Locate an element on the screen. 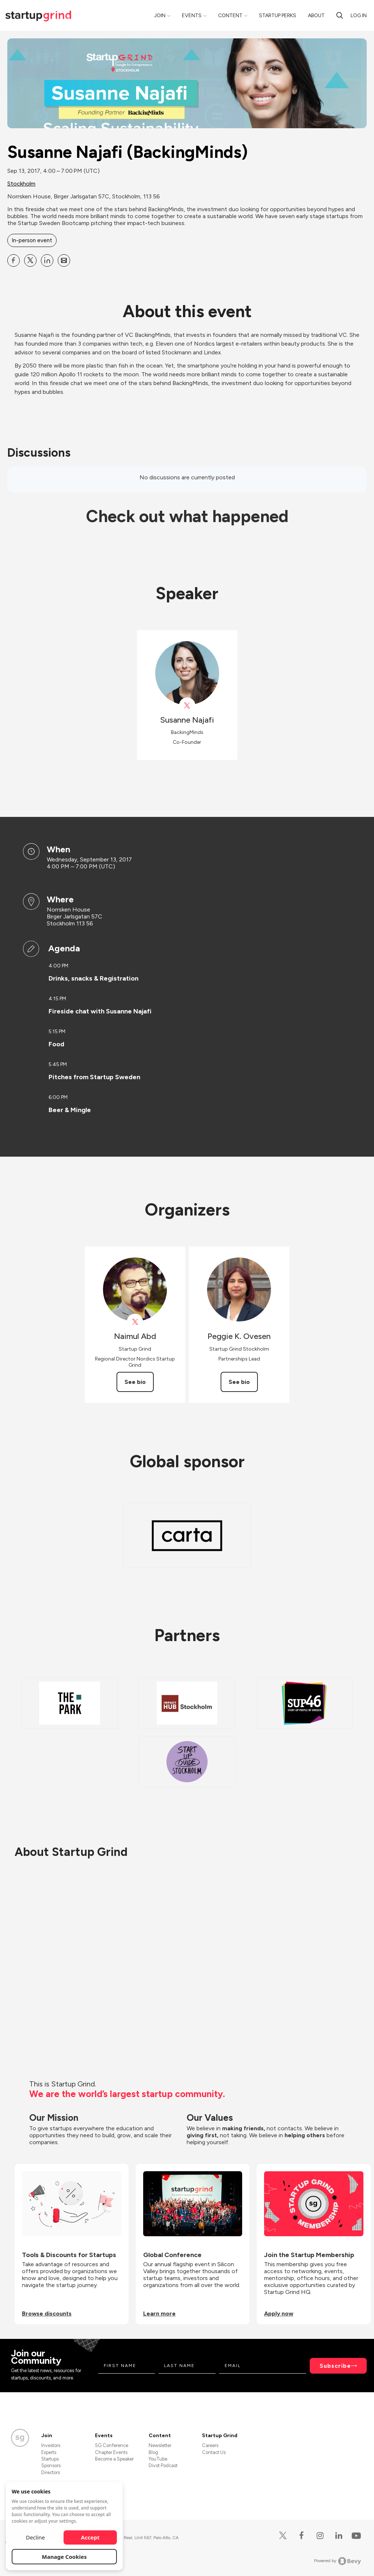 This screenshot has height=2576, width=374. SG Conference is located at coordinates (111, 2445).